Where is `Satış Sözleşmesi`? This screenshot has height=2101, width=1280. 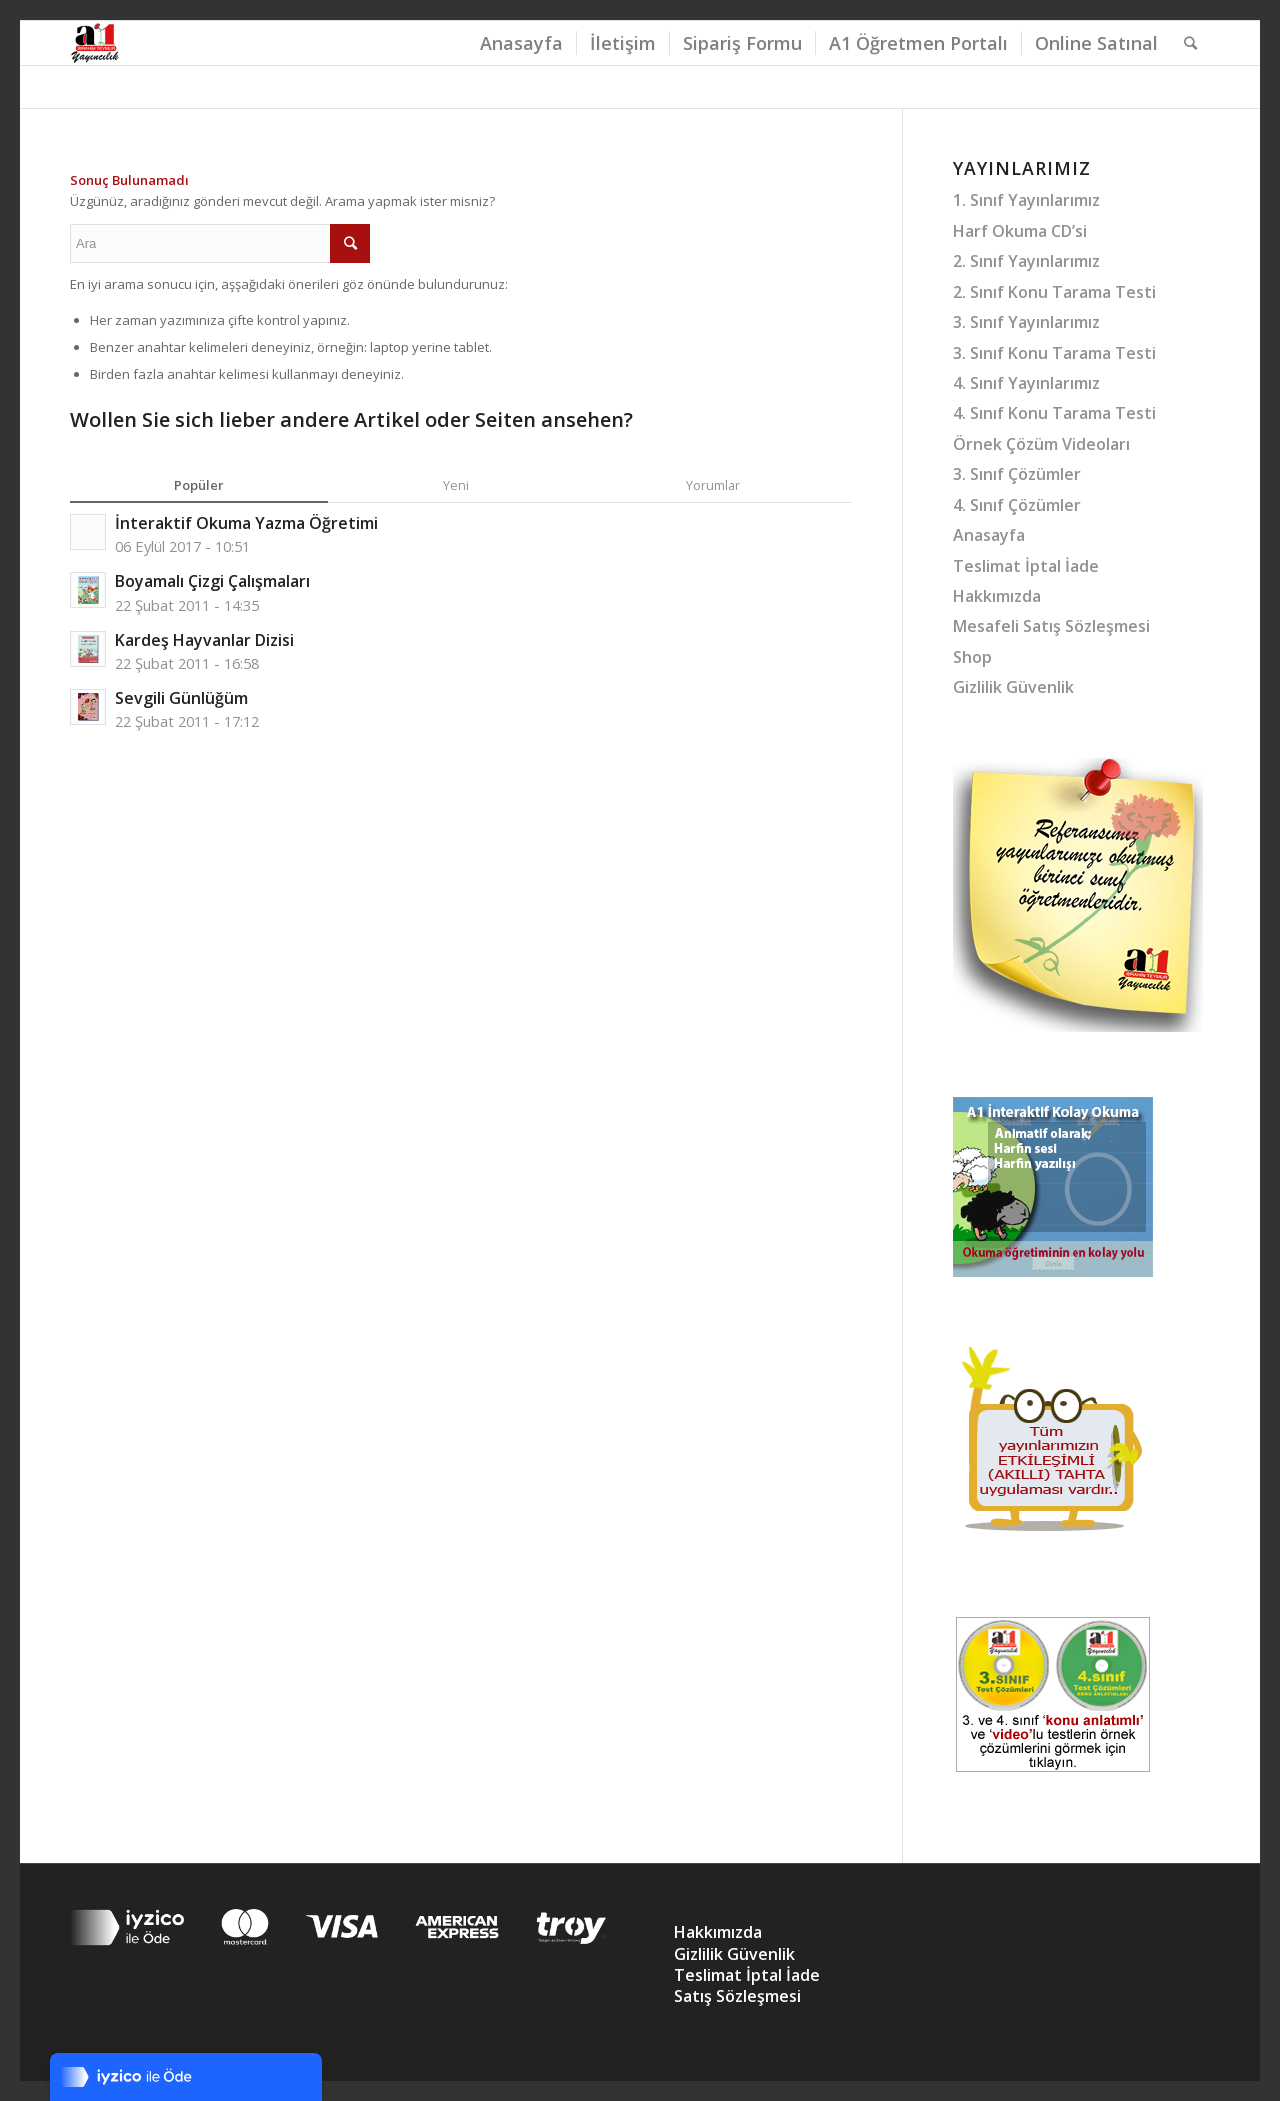 Satış Sözleşmesi is located at coordinates (737, 1996).